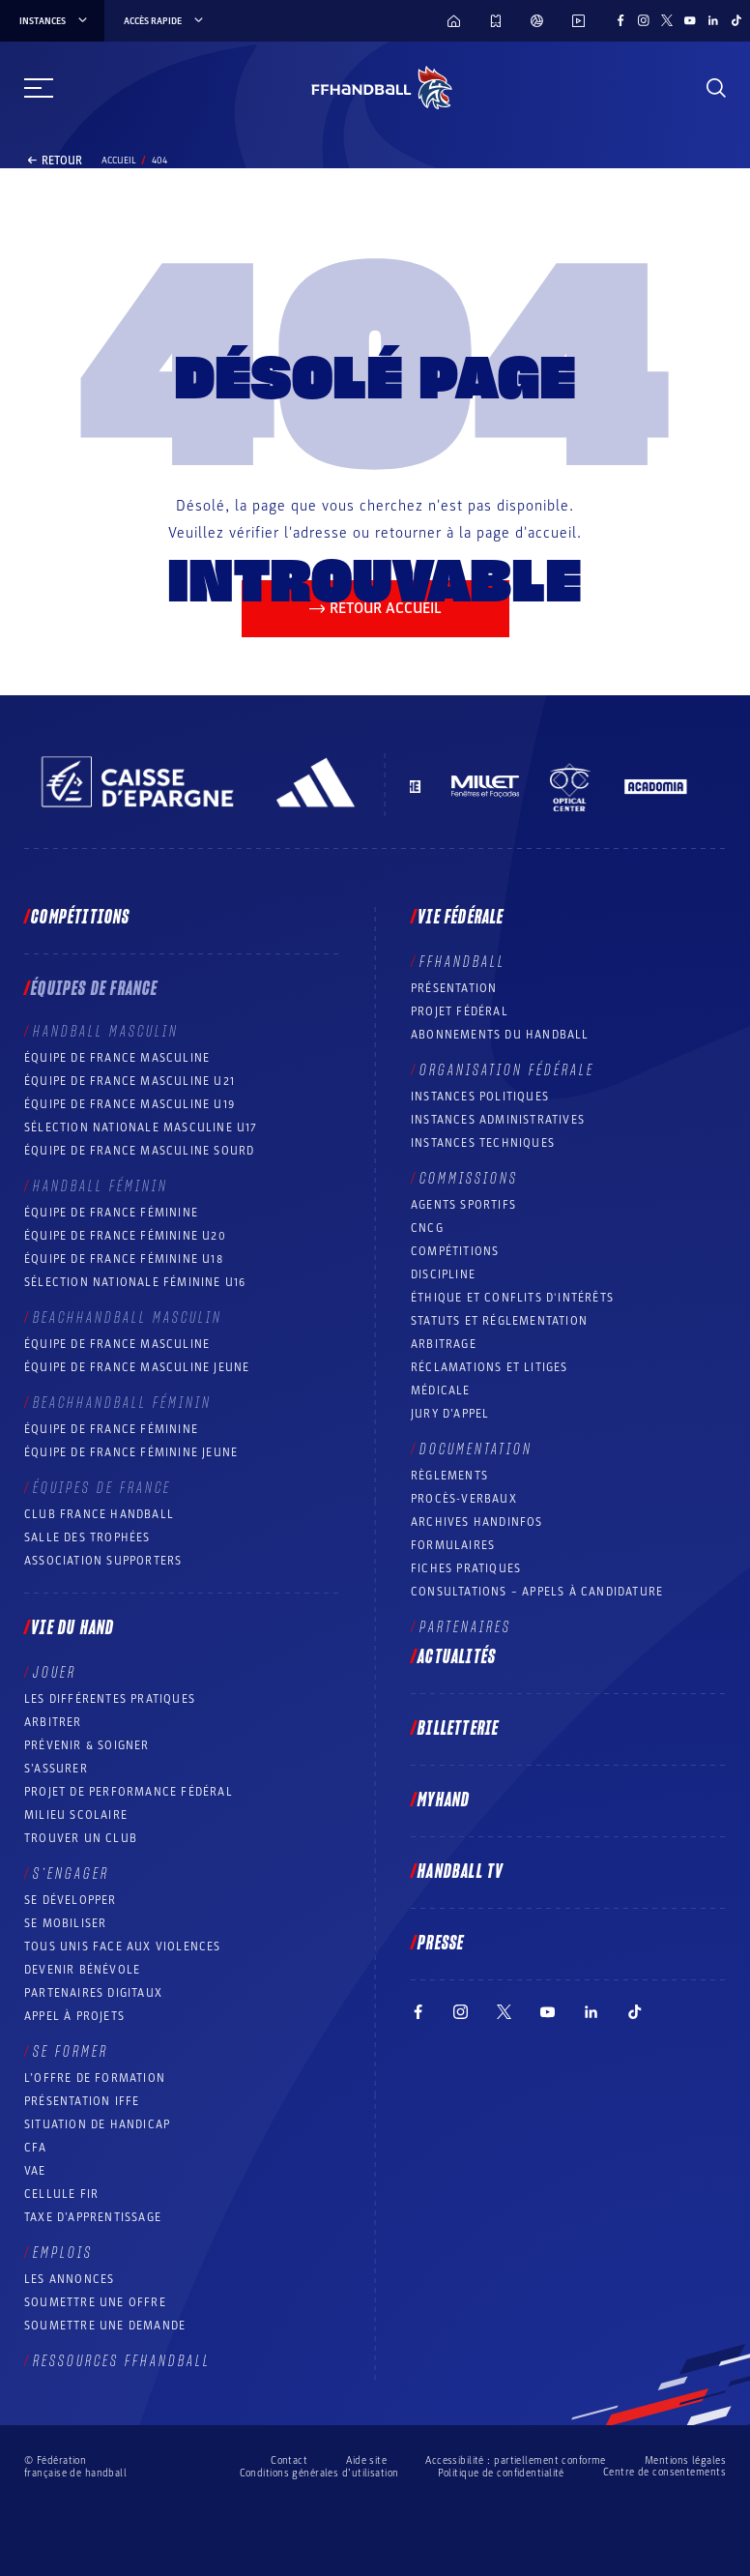  Describe the element at coordinates (82, 1969) in the screenshot. I see `Devenir bénévole` at that location.